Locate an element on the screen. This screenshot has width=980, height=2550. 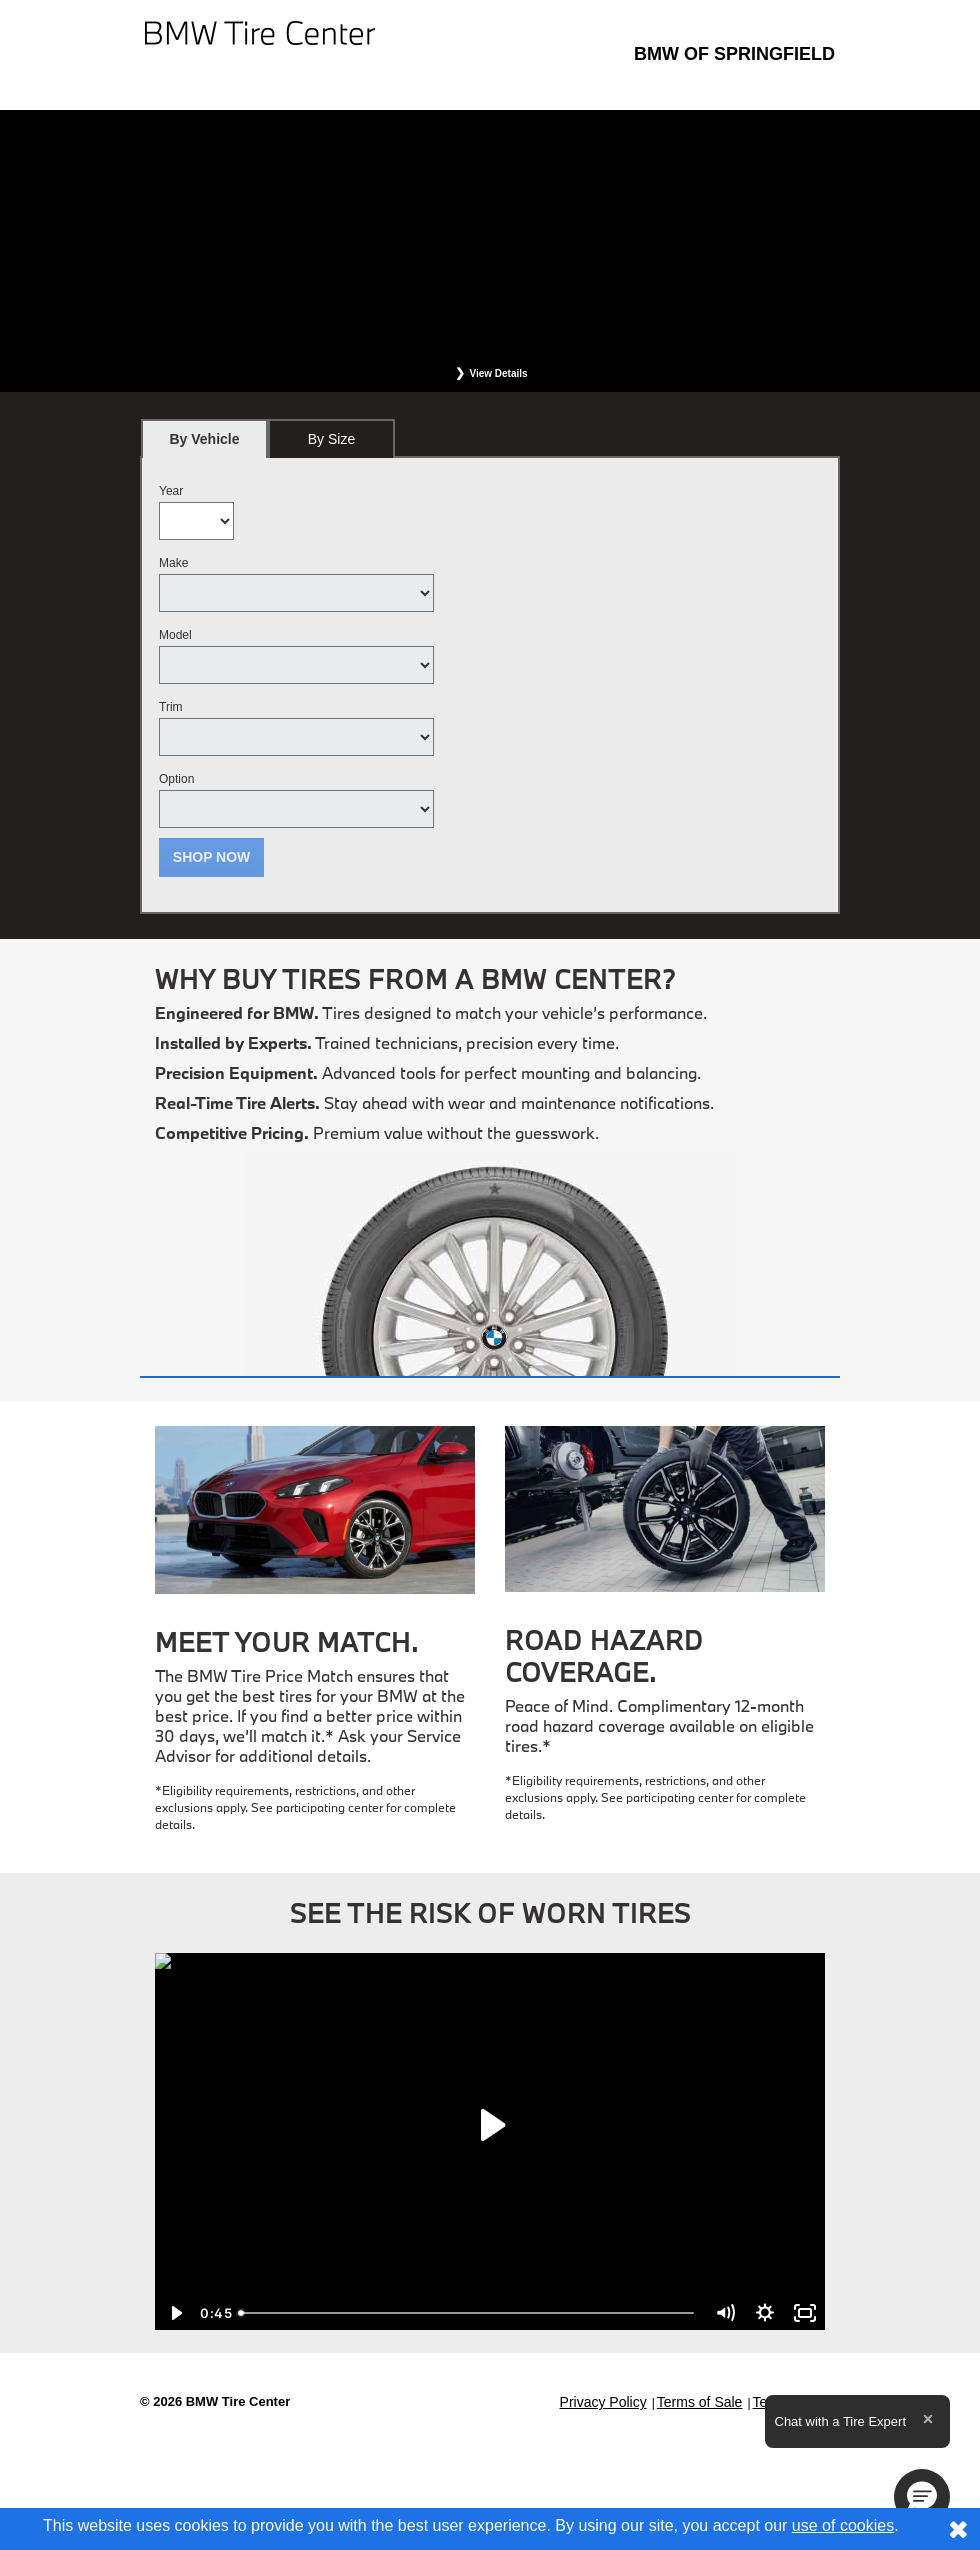
By Vehicle is located at coordinates (204, 444).